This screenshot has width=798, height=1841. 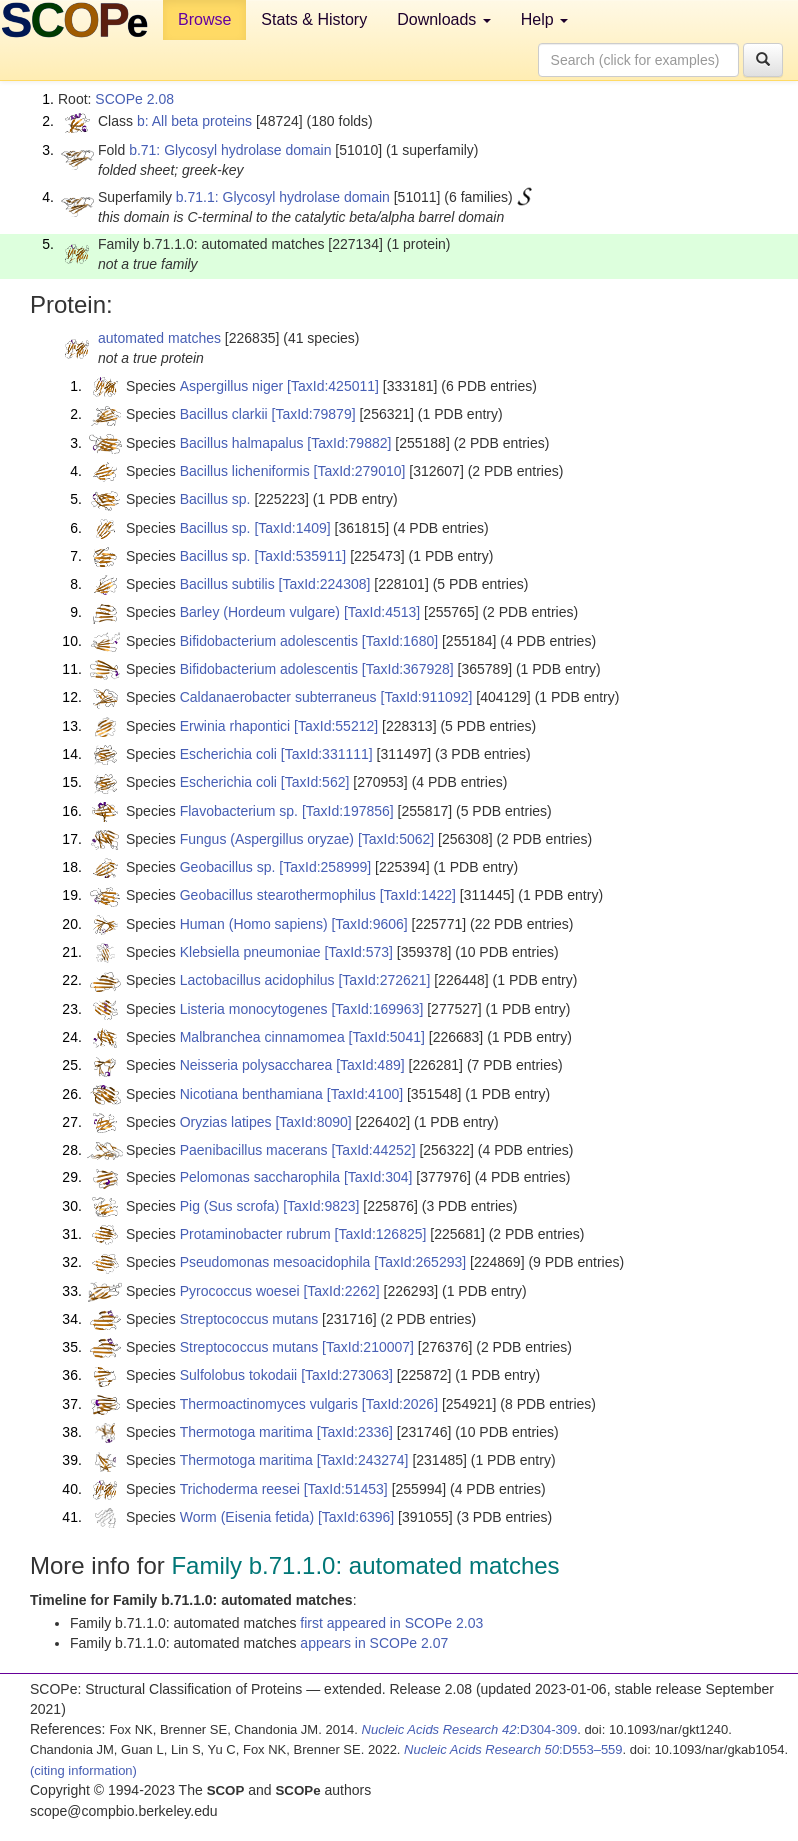 What do you see at coordinates (260, 612) in the screenshot?
I see `Barley (Hordeum vulgare)` at bounding box center [260, 612].